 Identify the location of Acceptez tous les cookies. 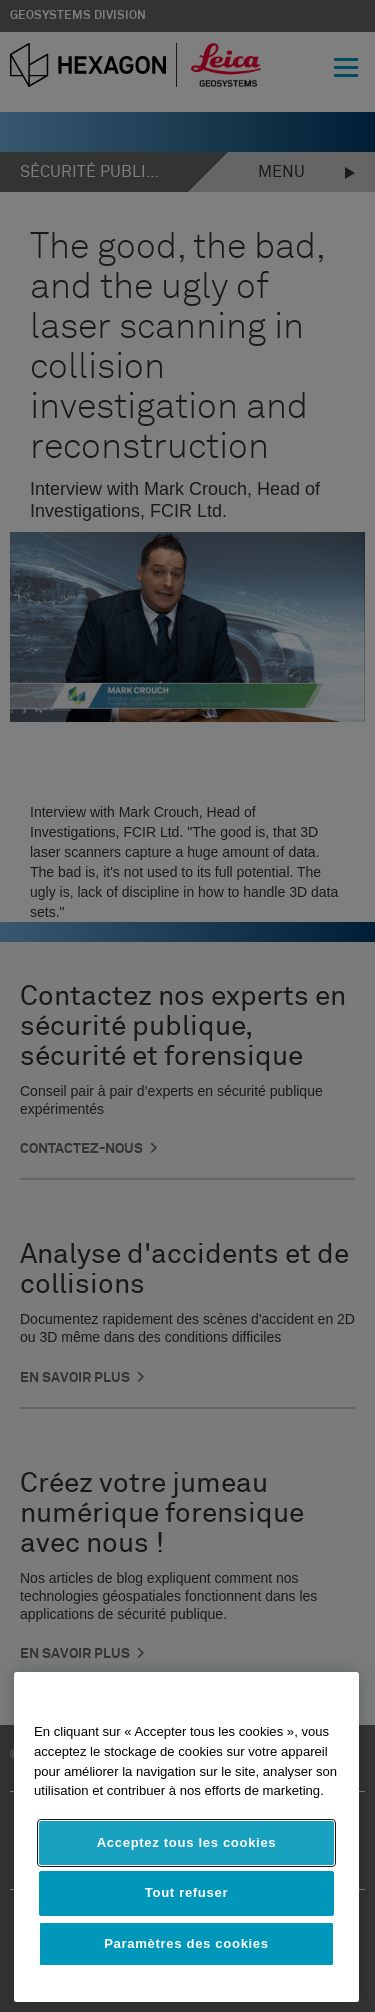
(187, 1842).